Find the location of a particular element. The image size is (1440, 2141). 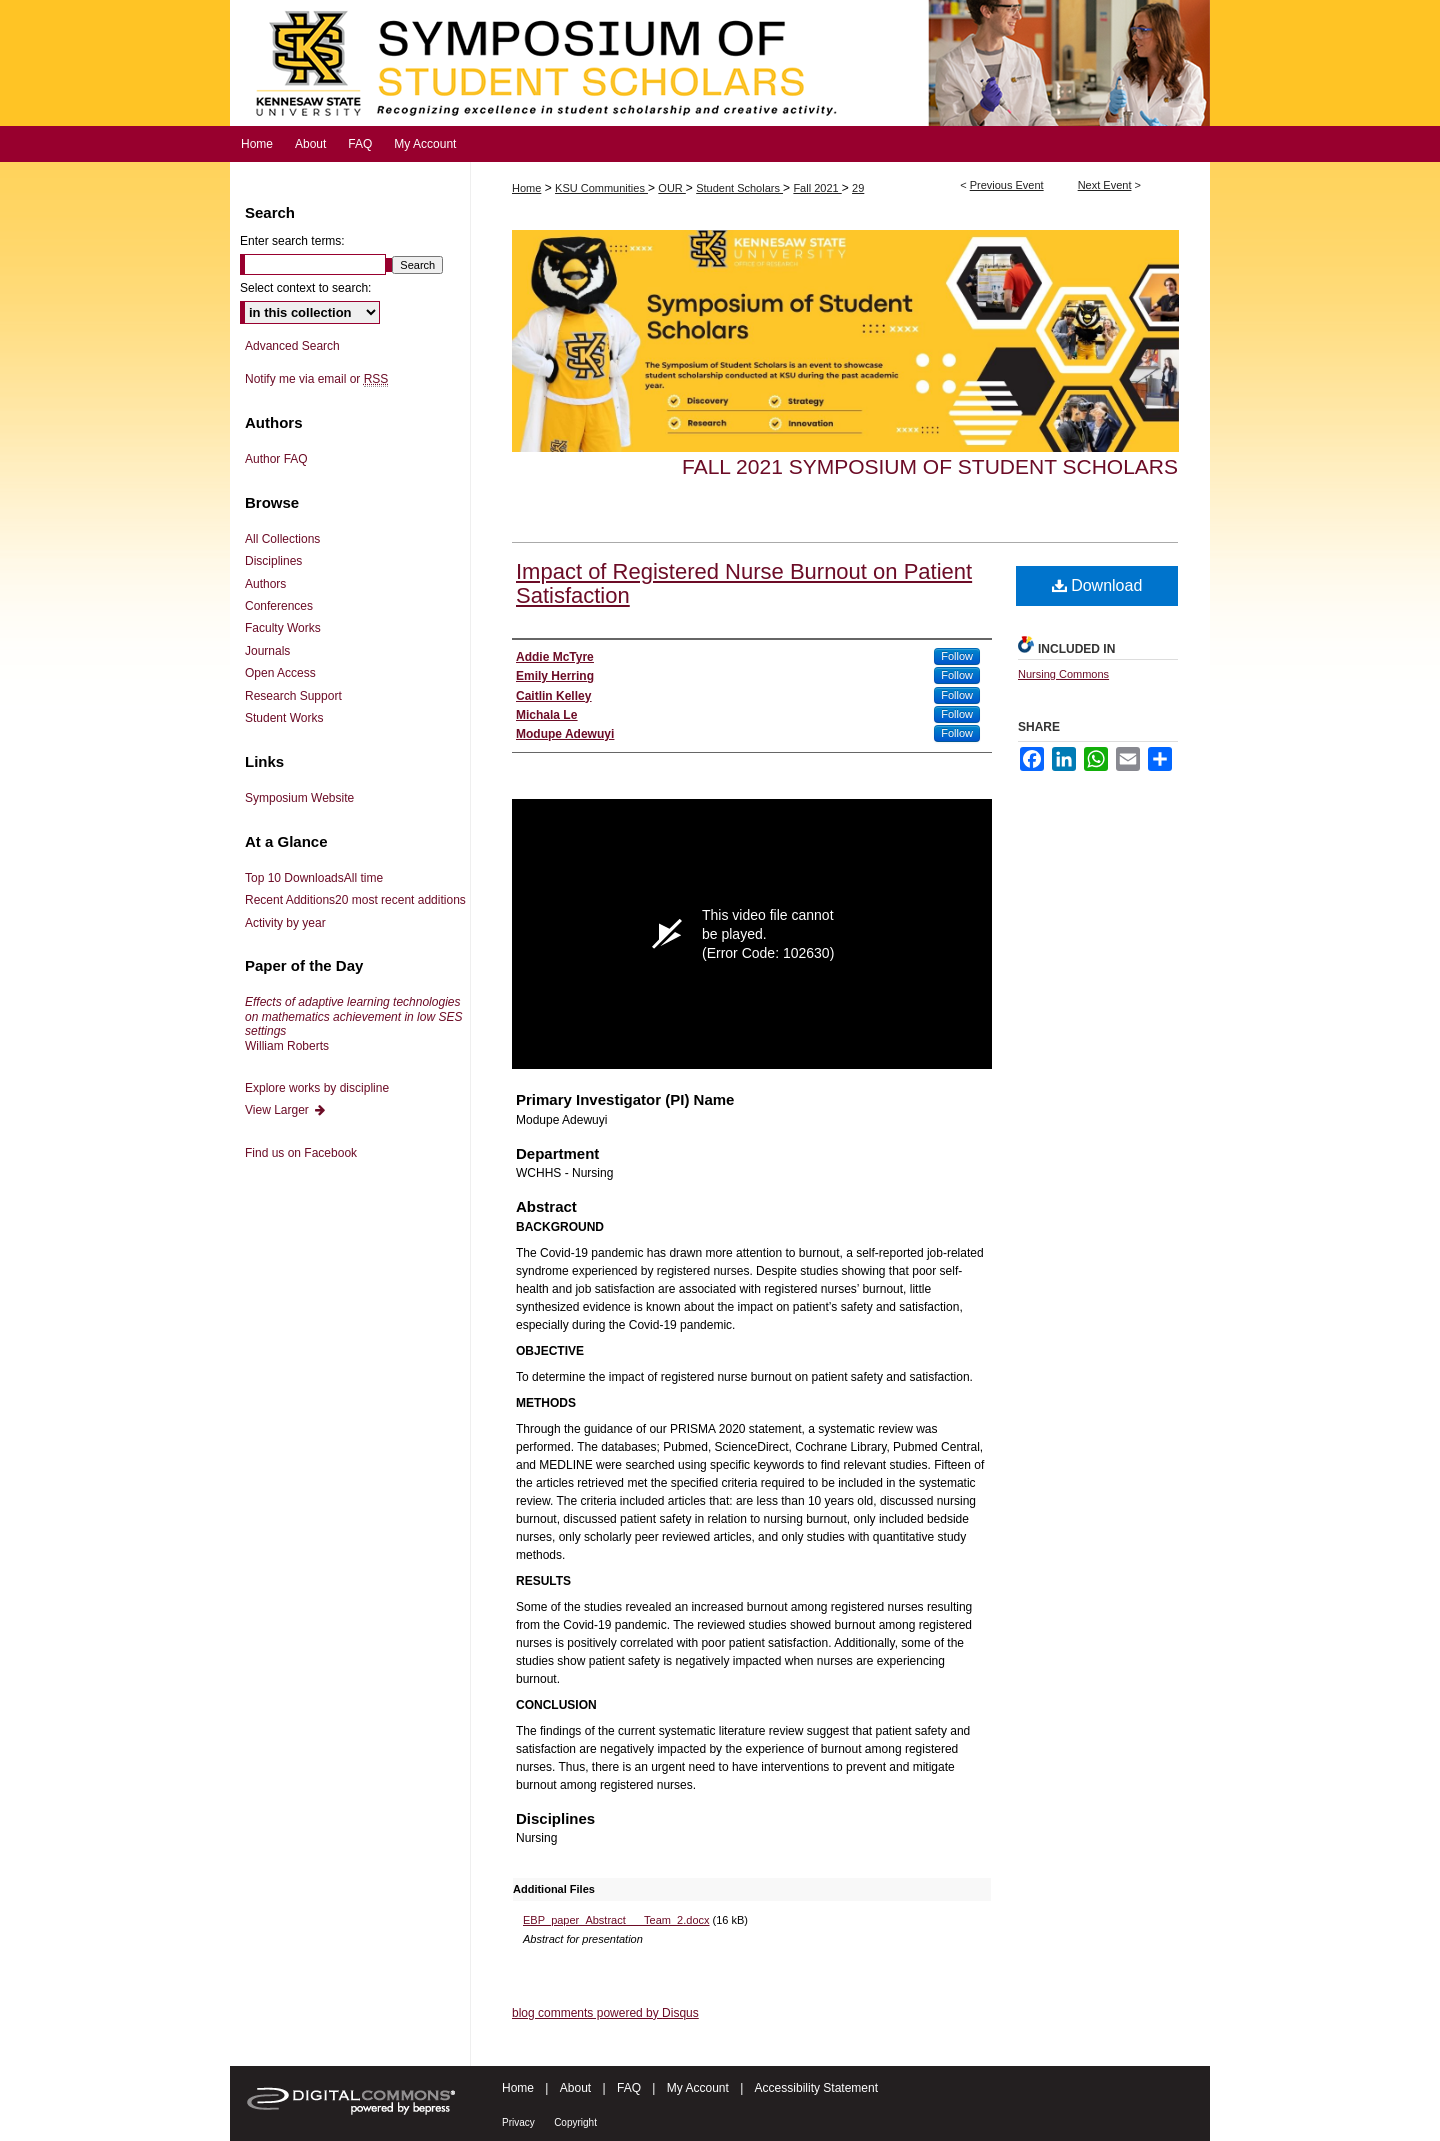

KSU Communities is located at coordinates (601, 188).